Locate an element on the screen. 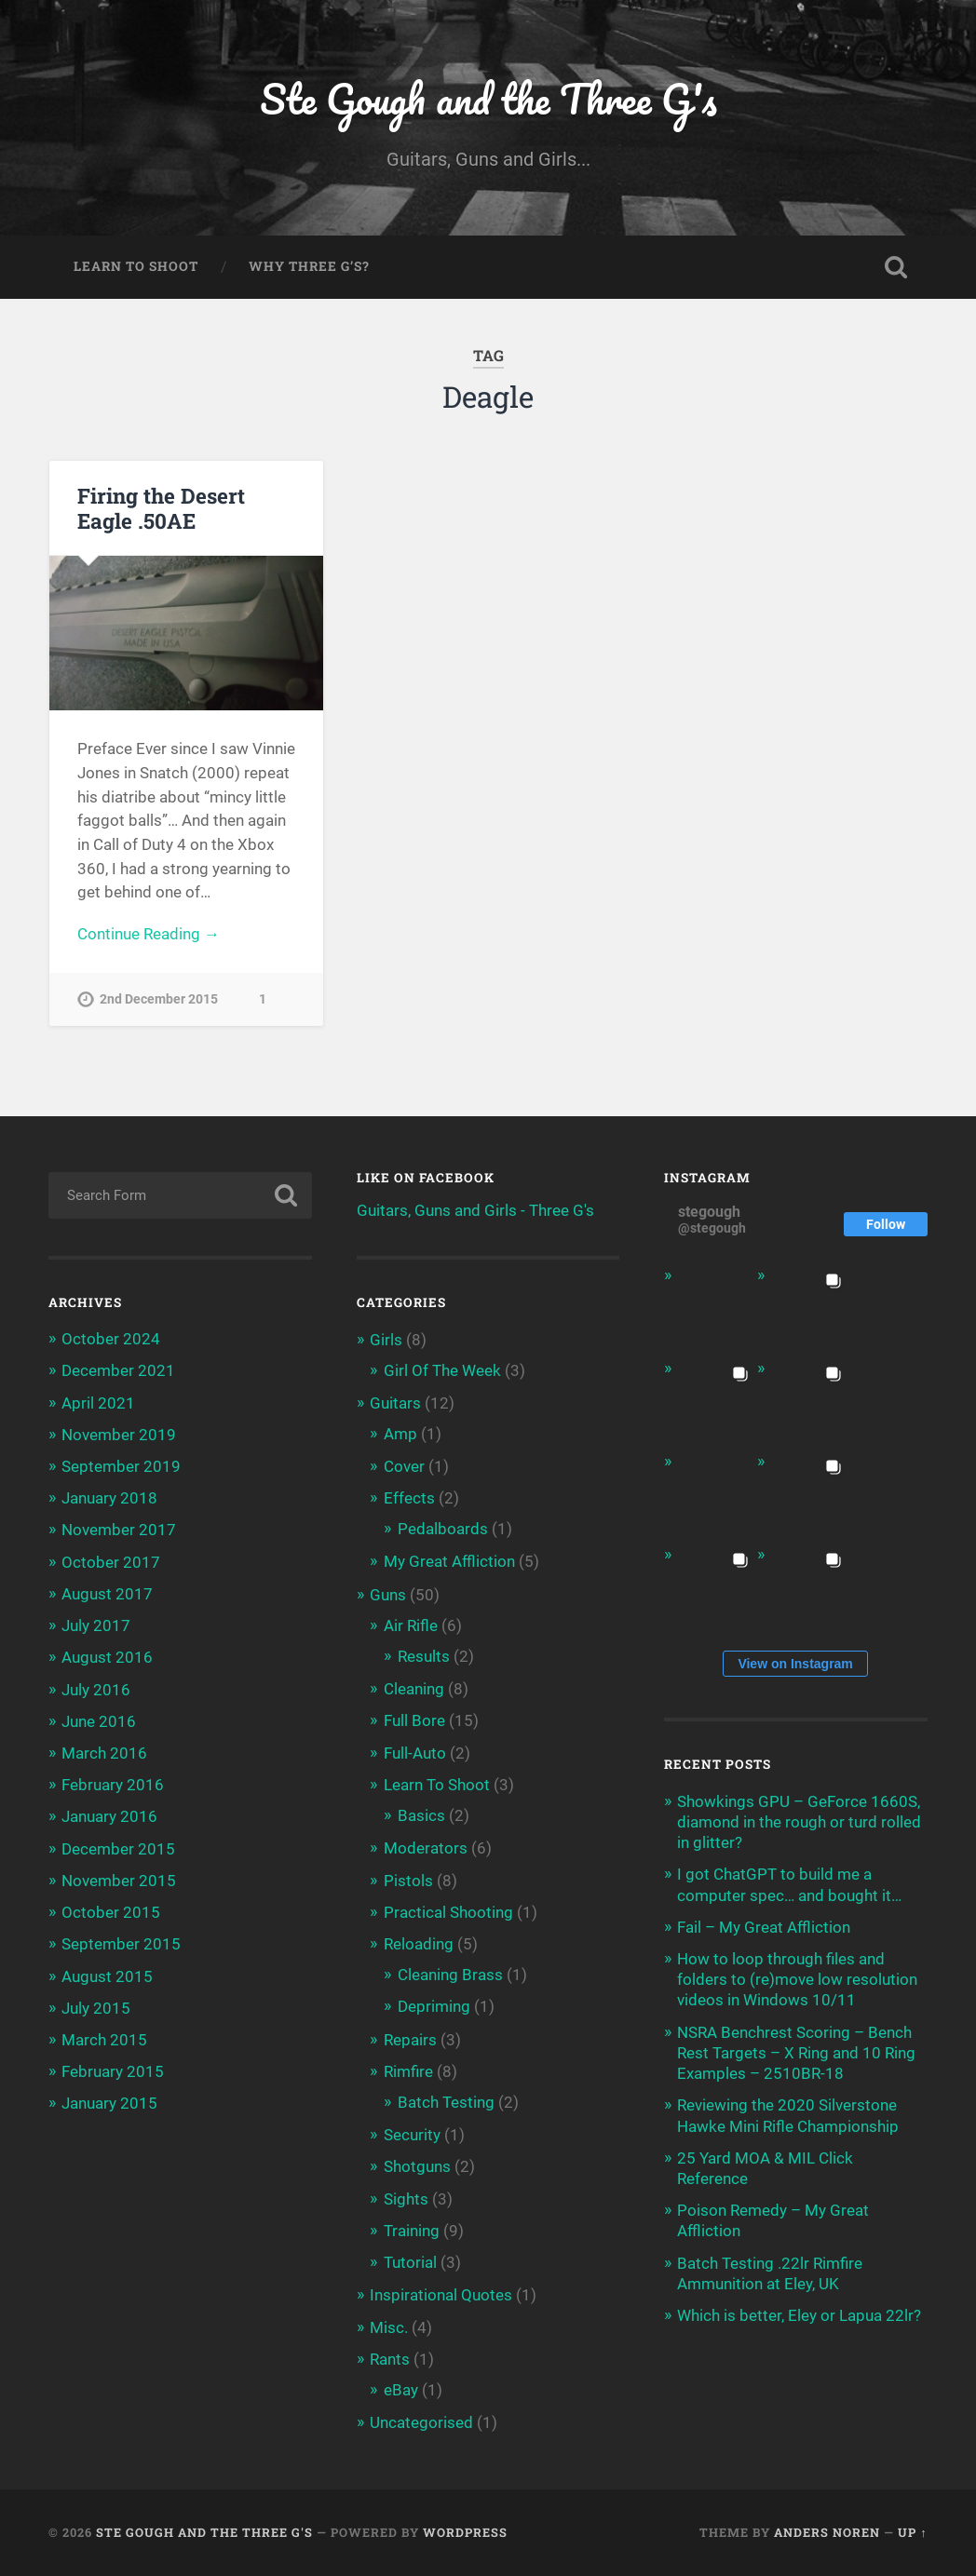 The width and height of the screenshot is (976, 2576). Shotguns is located at coordinates (417, 2166).